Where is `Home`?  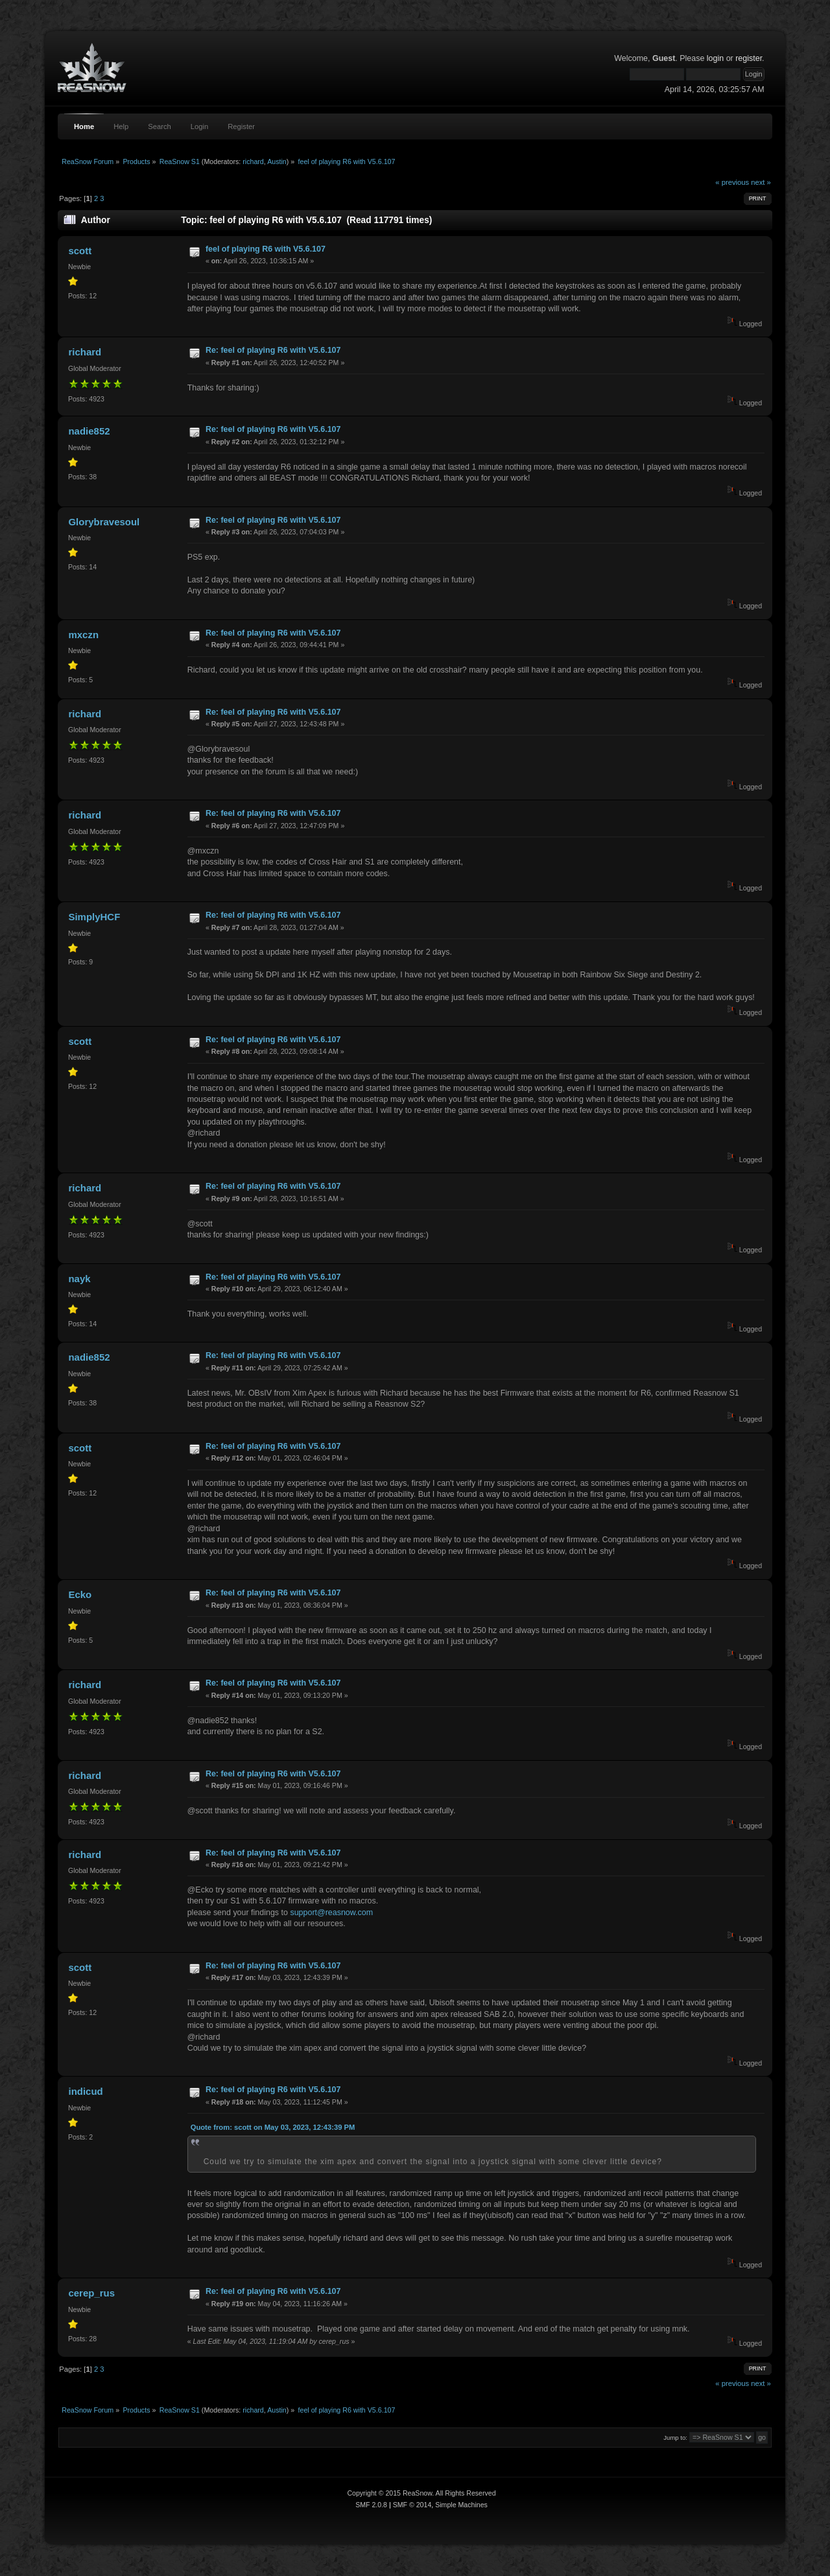 Home is located at coordinates (84, 126).